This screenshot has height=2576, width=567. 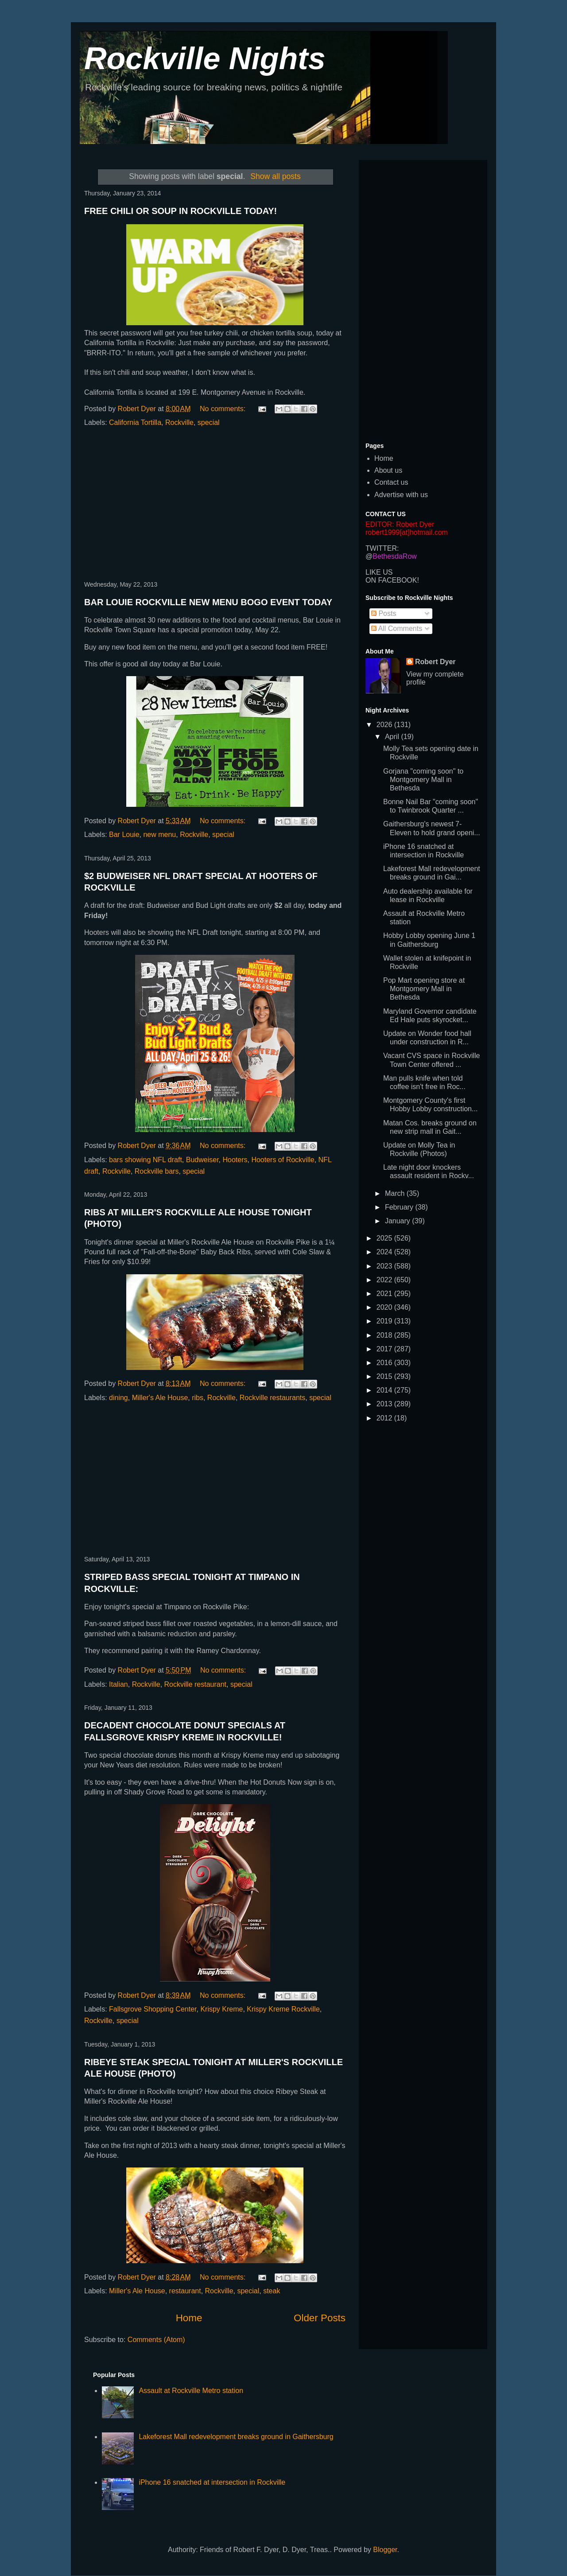 What do you see at coordinates (185, 2291) in the screenshot?
I see `restaurant` at bounding box center [185, 2291].